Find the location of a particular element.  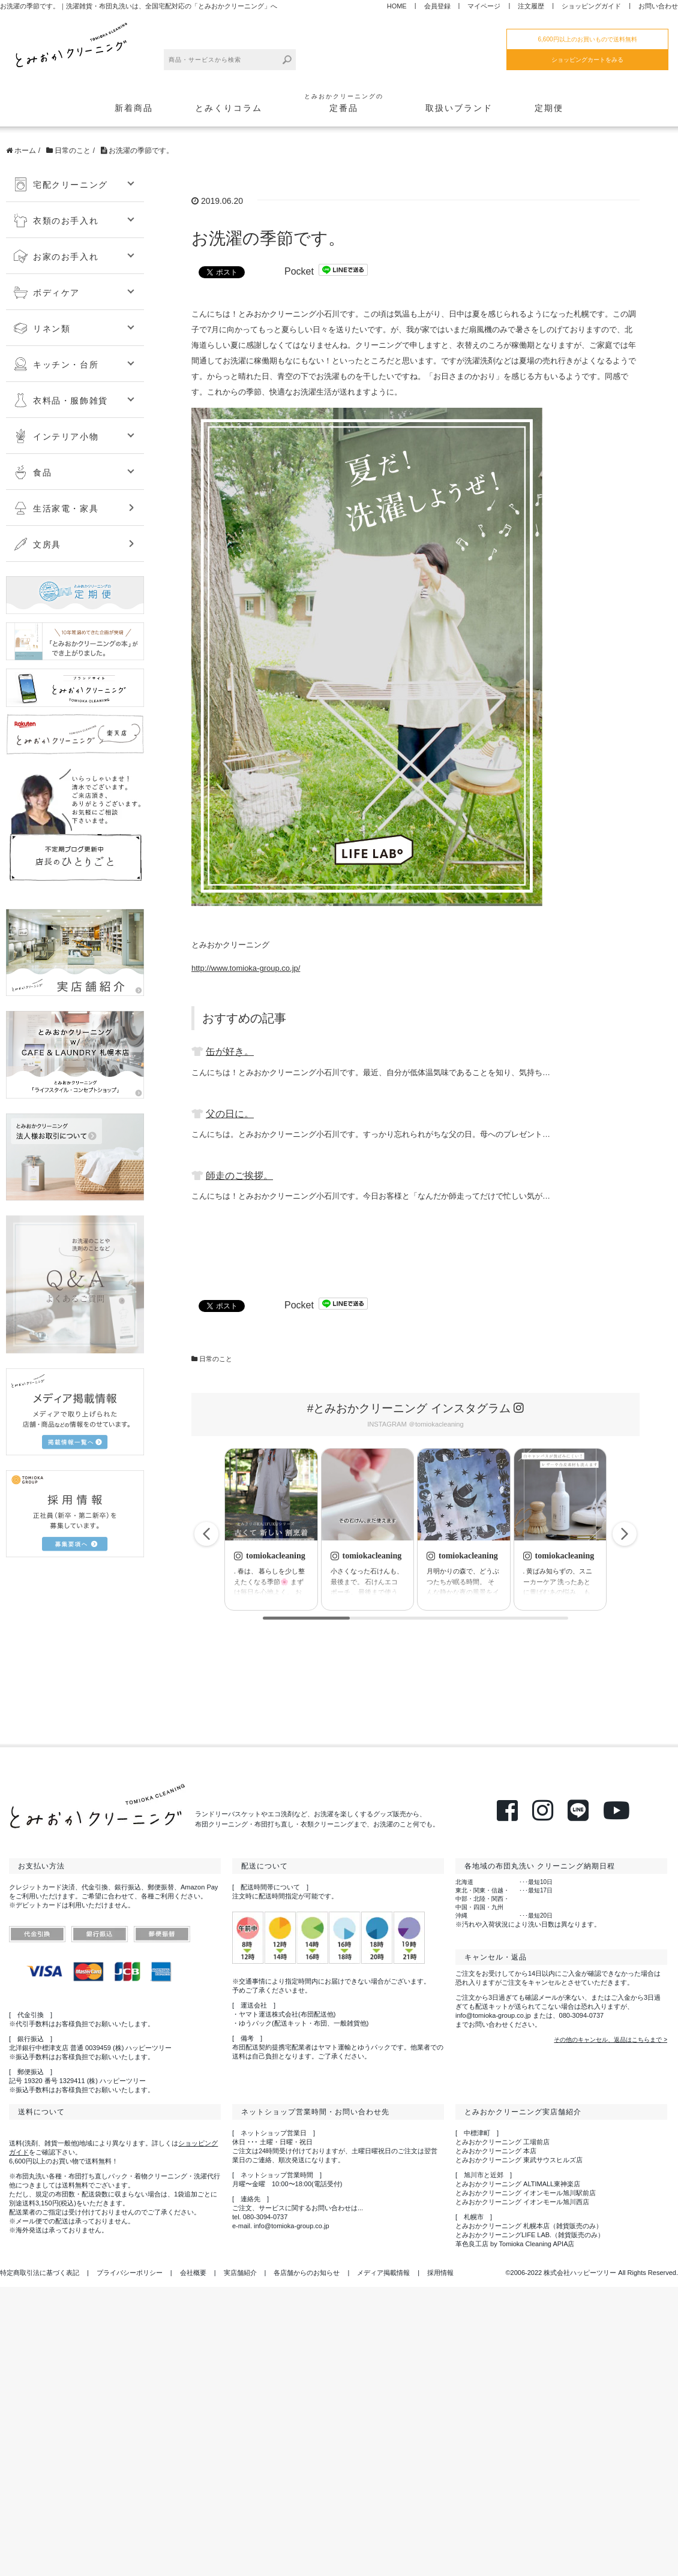

各店舗からのお知らせ is located at coordinates (307, 2272).